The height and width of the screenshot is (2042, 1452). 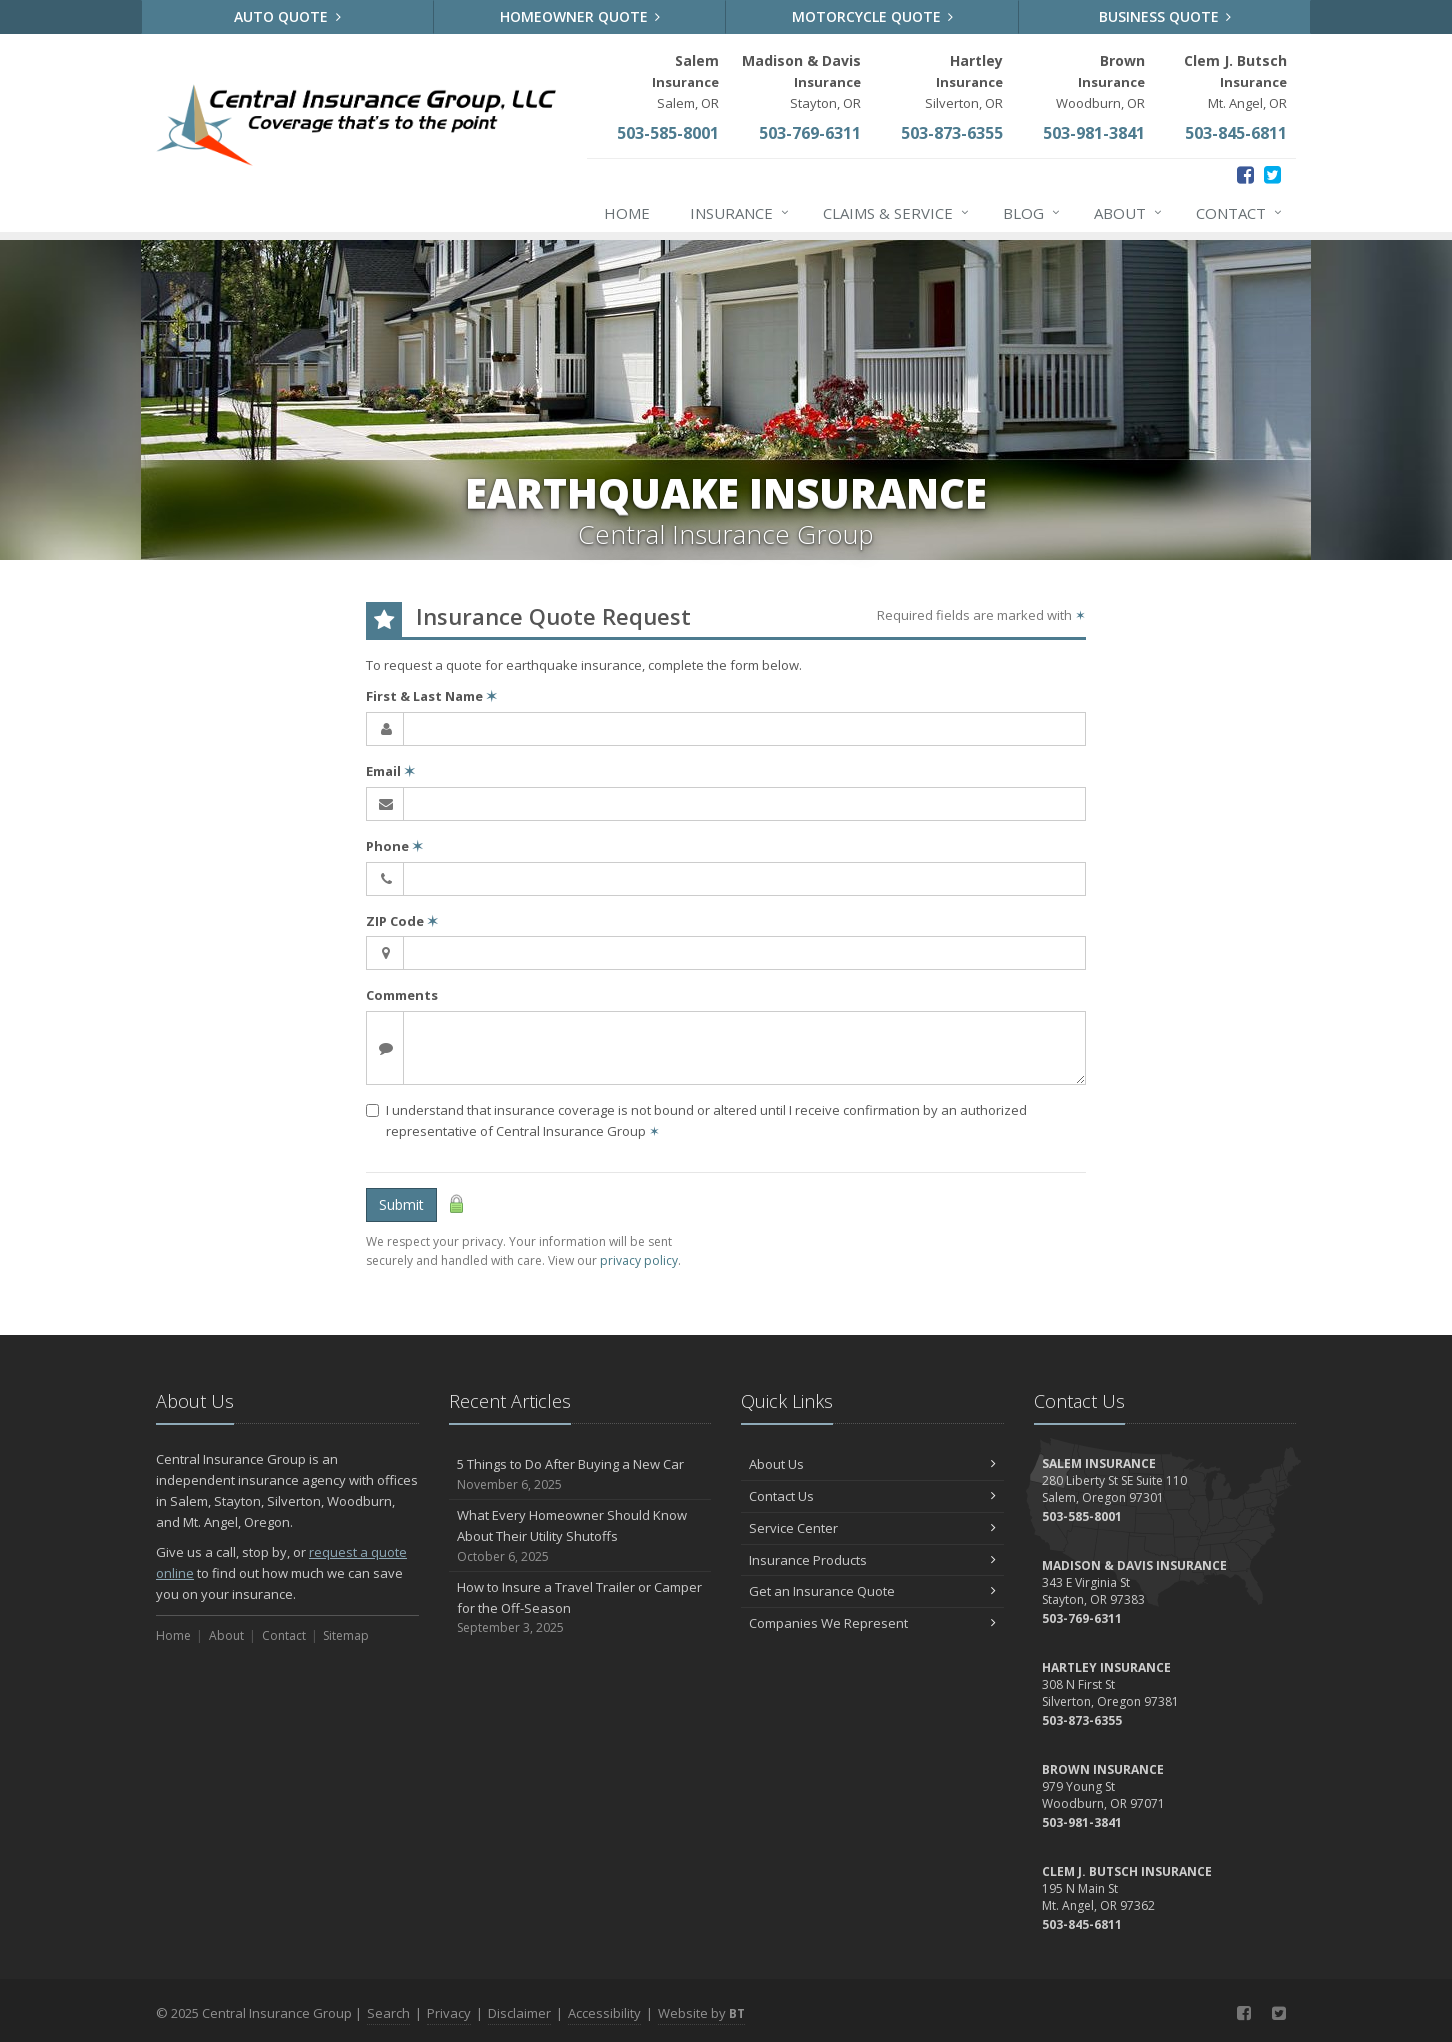 What do you see at coordinates (685, 81) in the screenshot?
I see `Salem, OR` at bounding box center [685, 81].